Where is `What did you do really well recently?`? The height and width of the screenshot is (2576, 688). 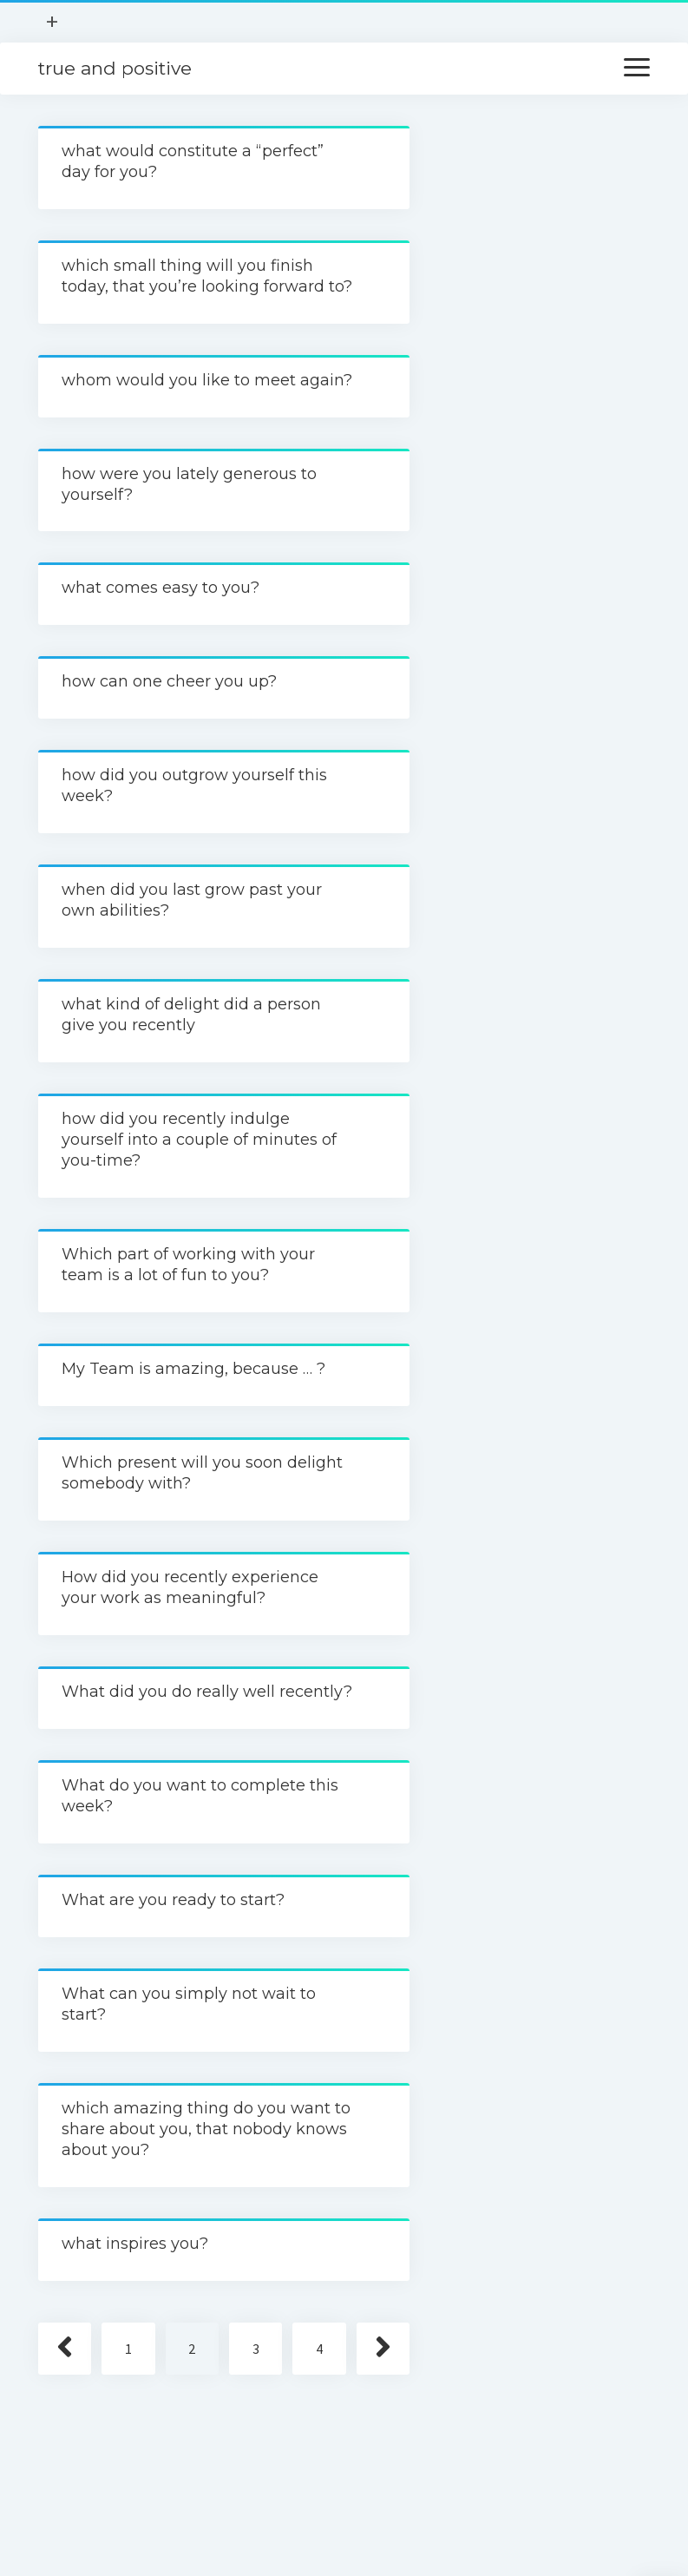 What did you do really well recently? is located at coordinates (207, 1691).